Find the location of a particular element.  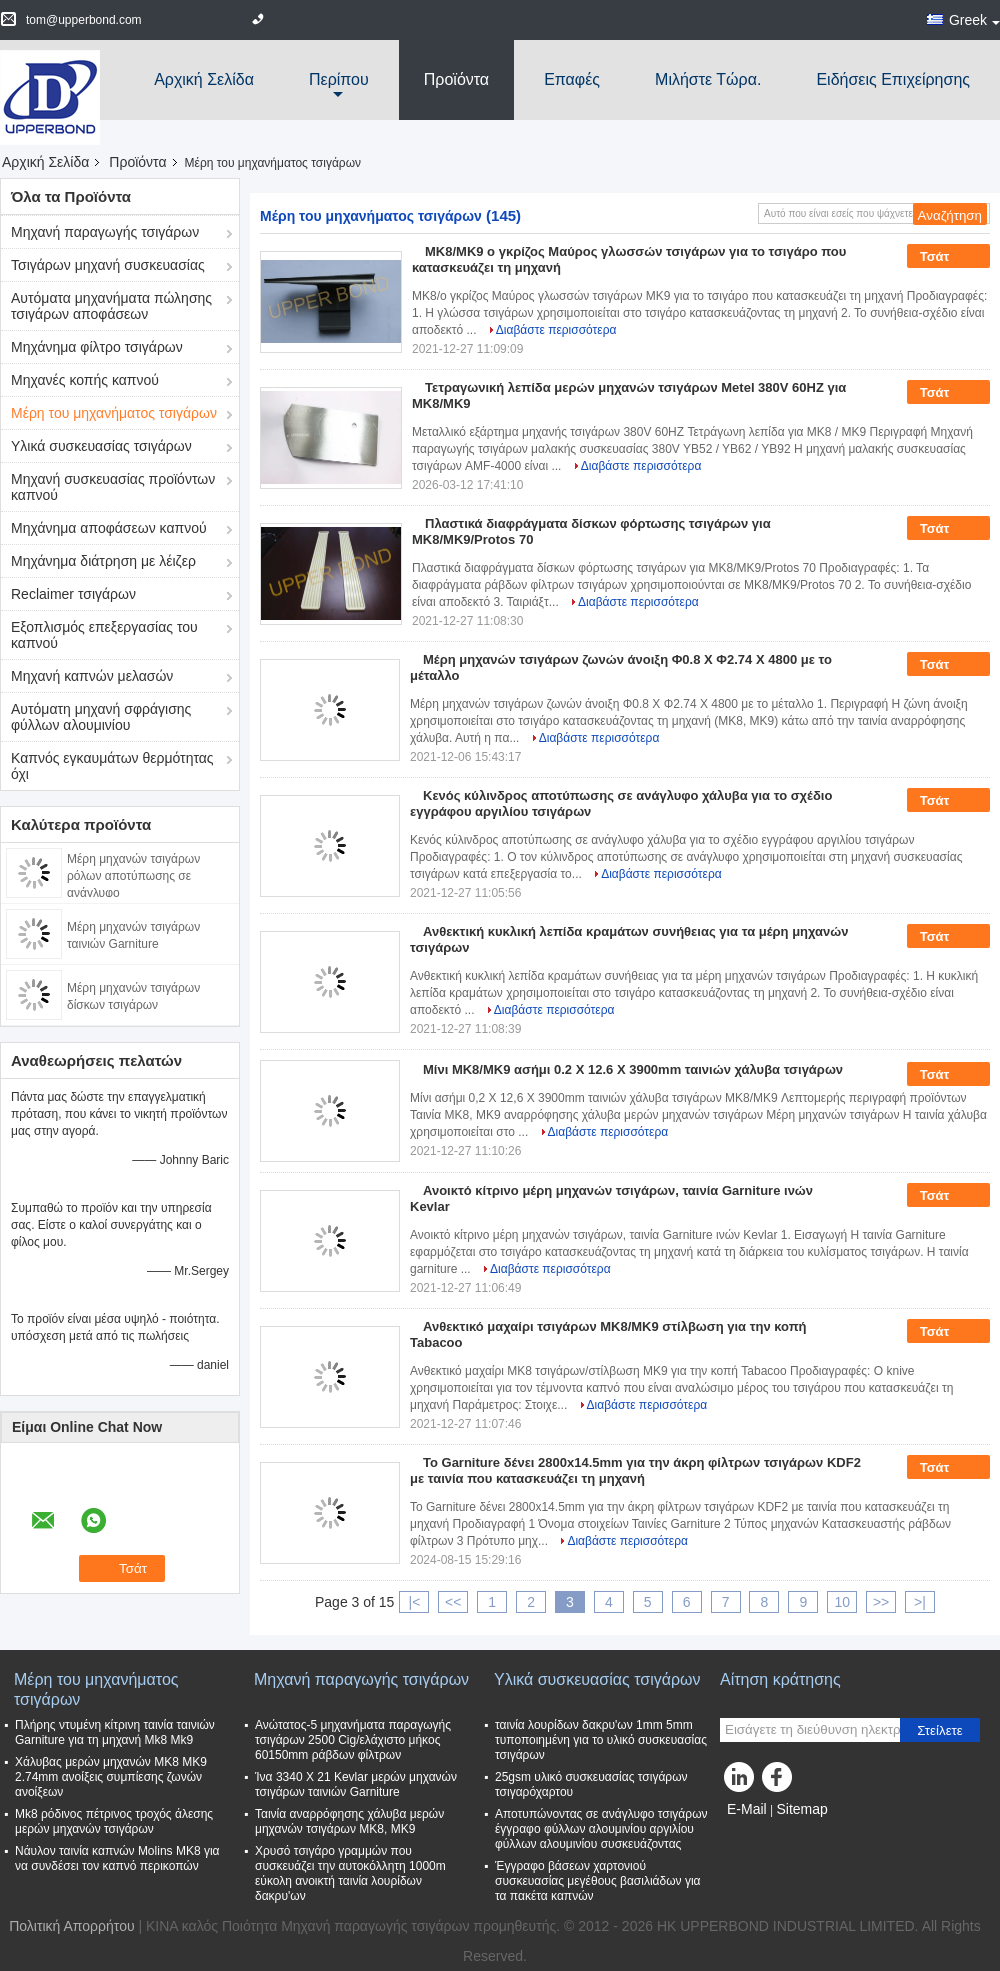

Μηχάνημα διάτρηση με λέιζερ is located at coordinates (103, 561).